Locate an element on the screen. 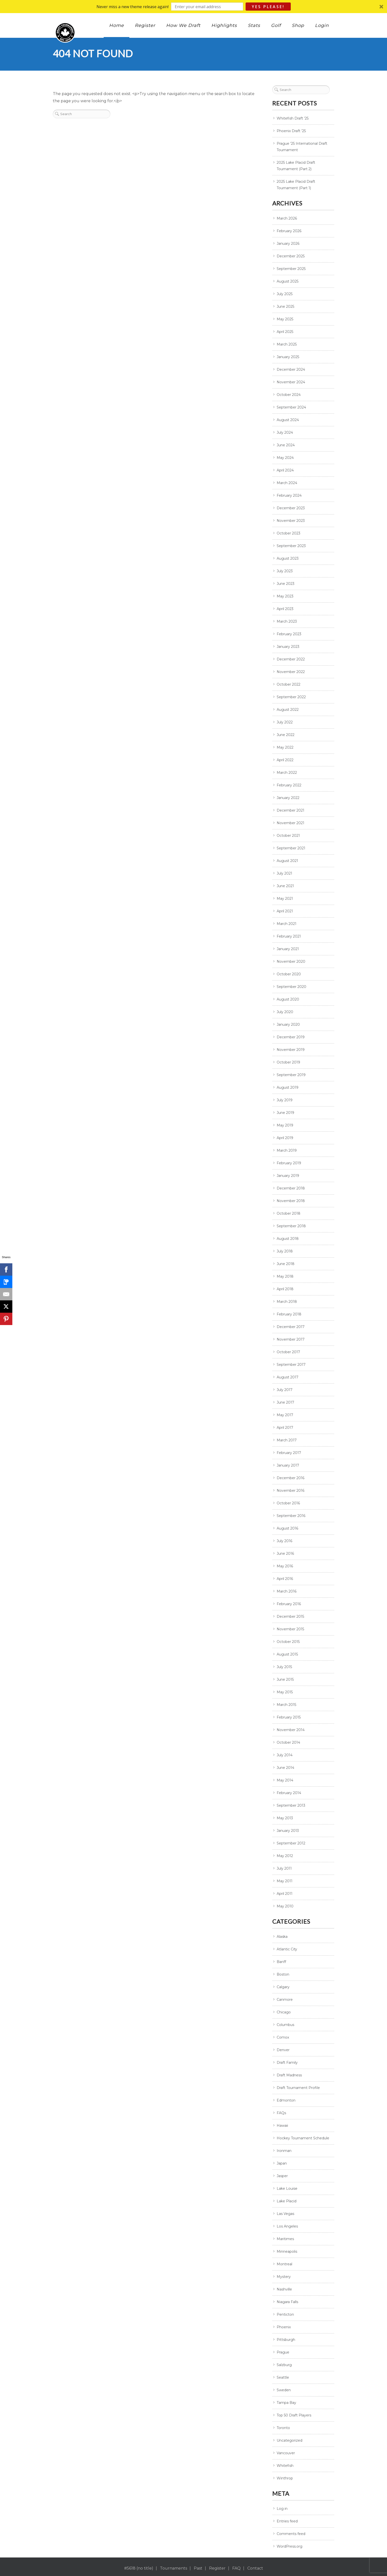  April 2011 is located at coordinates (284, 1893).